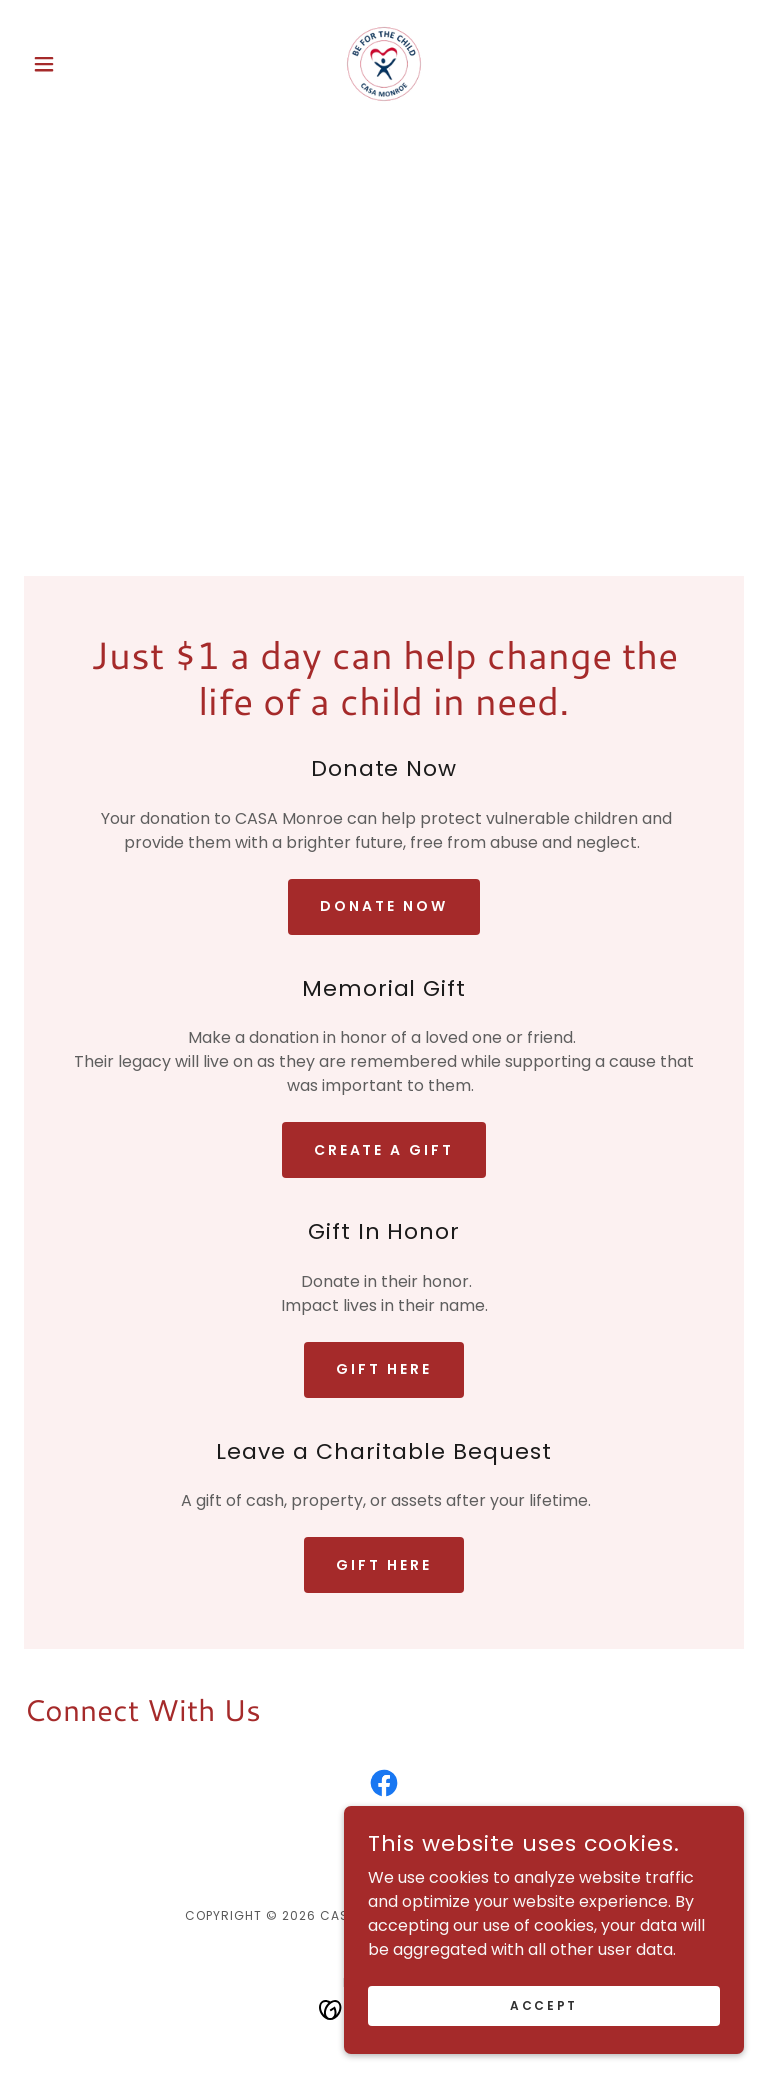 The width and height of the screenshot is (768, 2077). I want to click on [button], so click(78, 64).